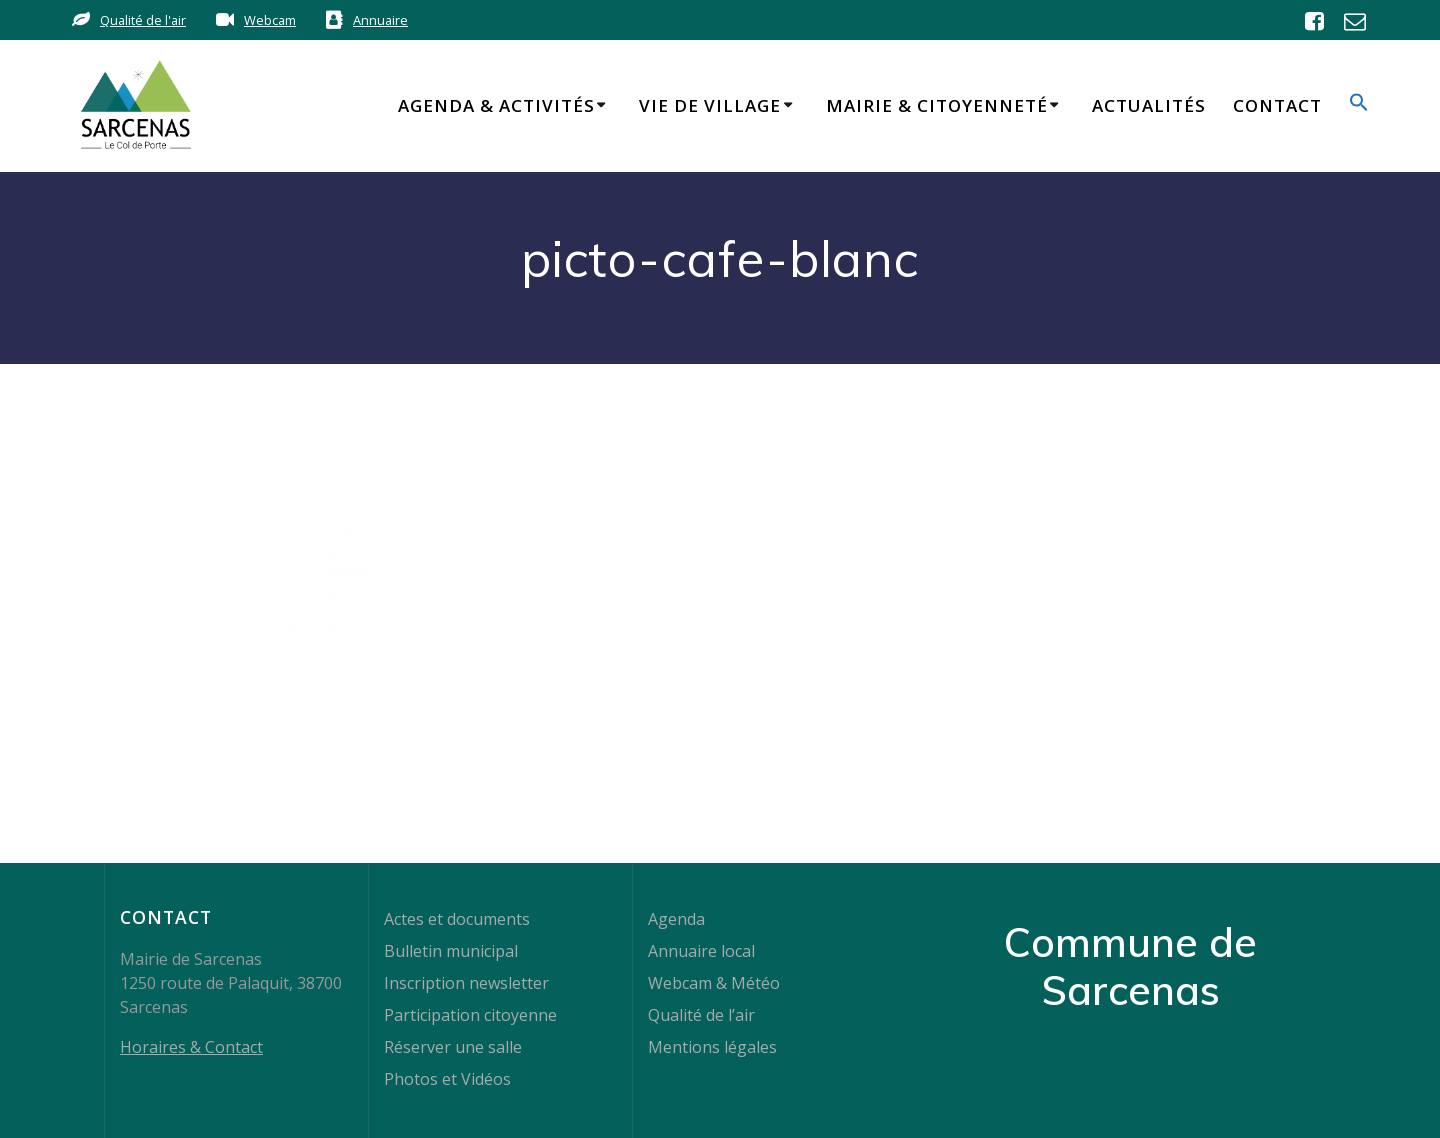 This screenshot has width=1440, height=1138. What do you see at coordinates (453, 1047) in the screenshot?
I see `Réserver une salle` at bounding box center [453, 1047].